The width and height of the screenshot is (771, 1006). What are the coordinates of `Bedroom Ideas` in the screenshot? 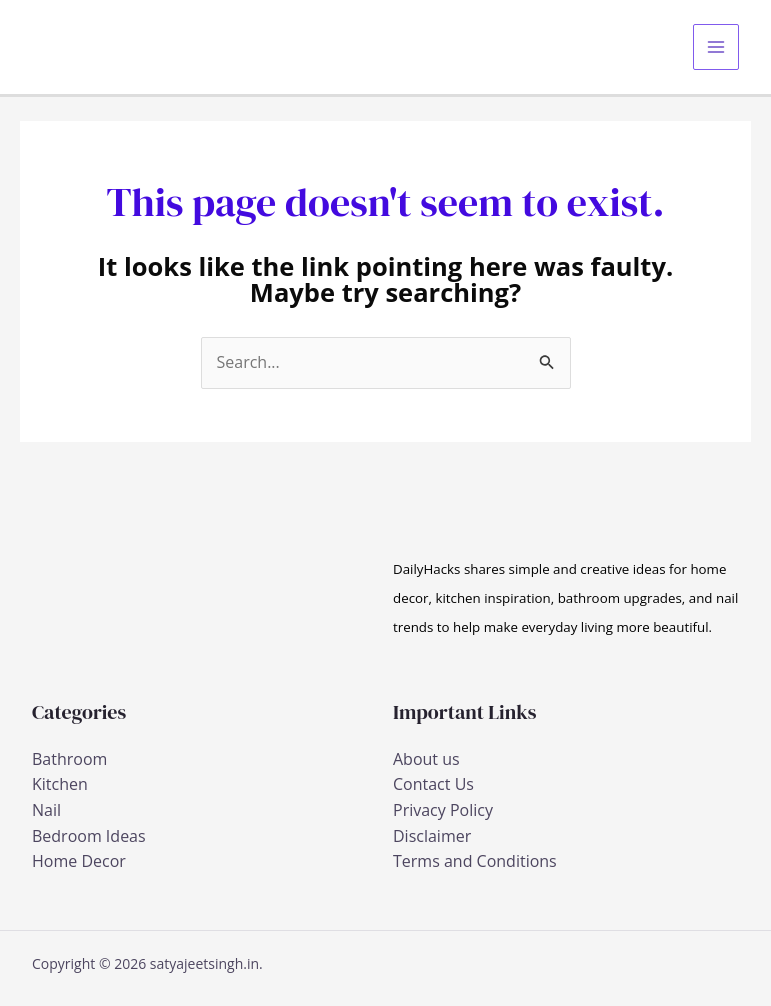 It's located at (89, 836).